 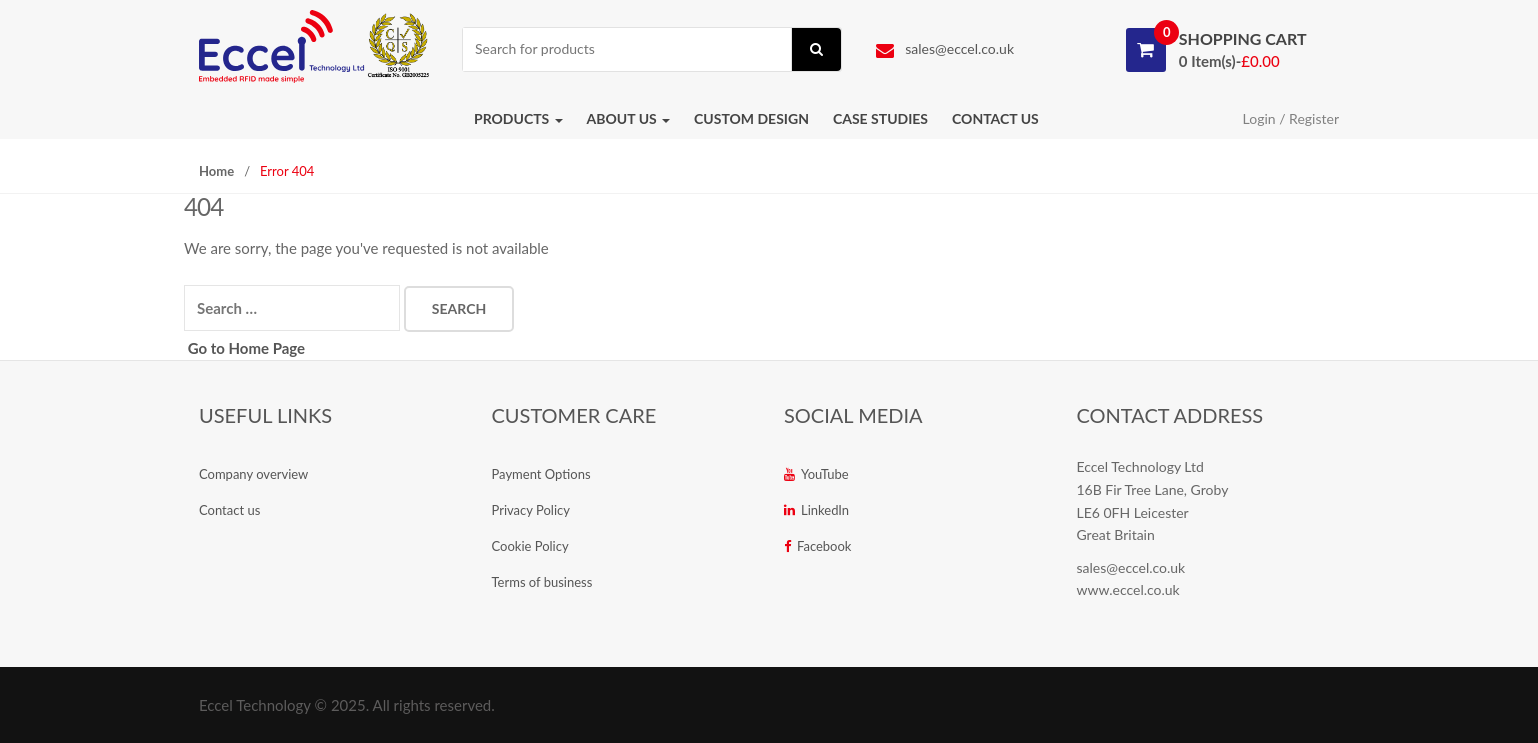 What do you see at coordinates (1291, 118) in the screenshot?
I see `Login / Register` at bounding box center [1291, 118].